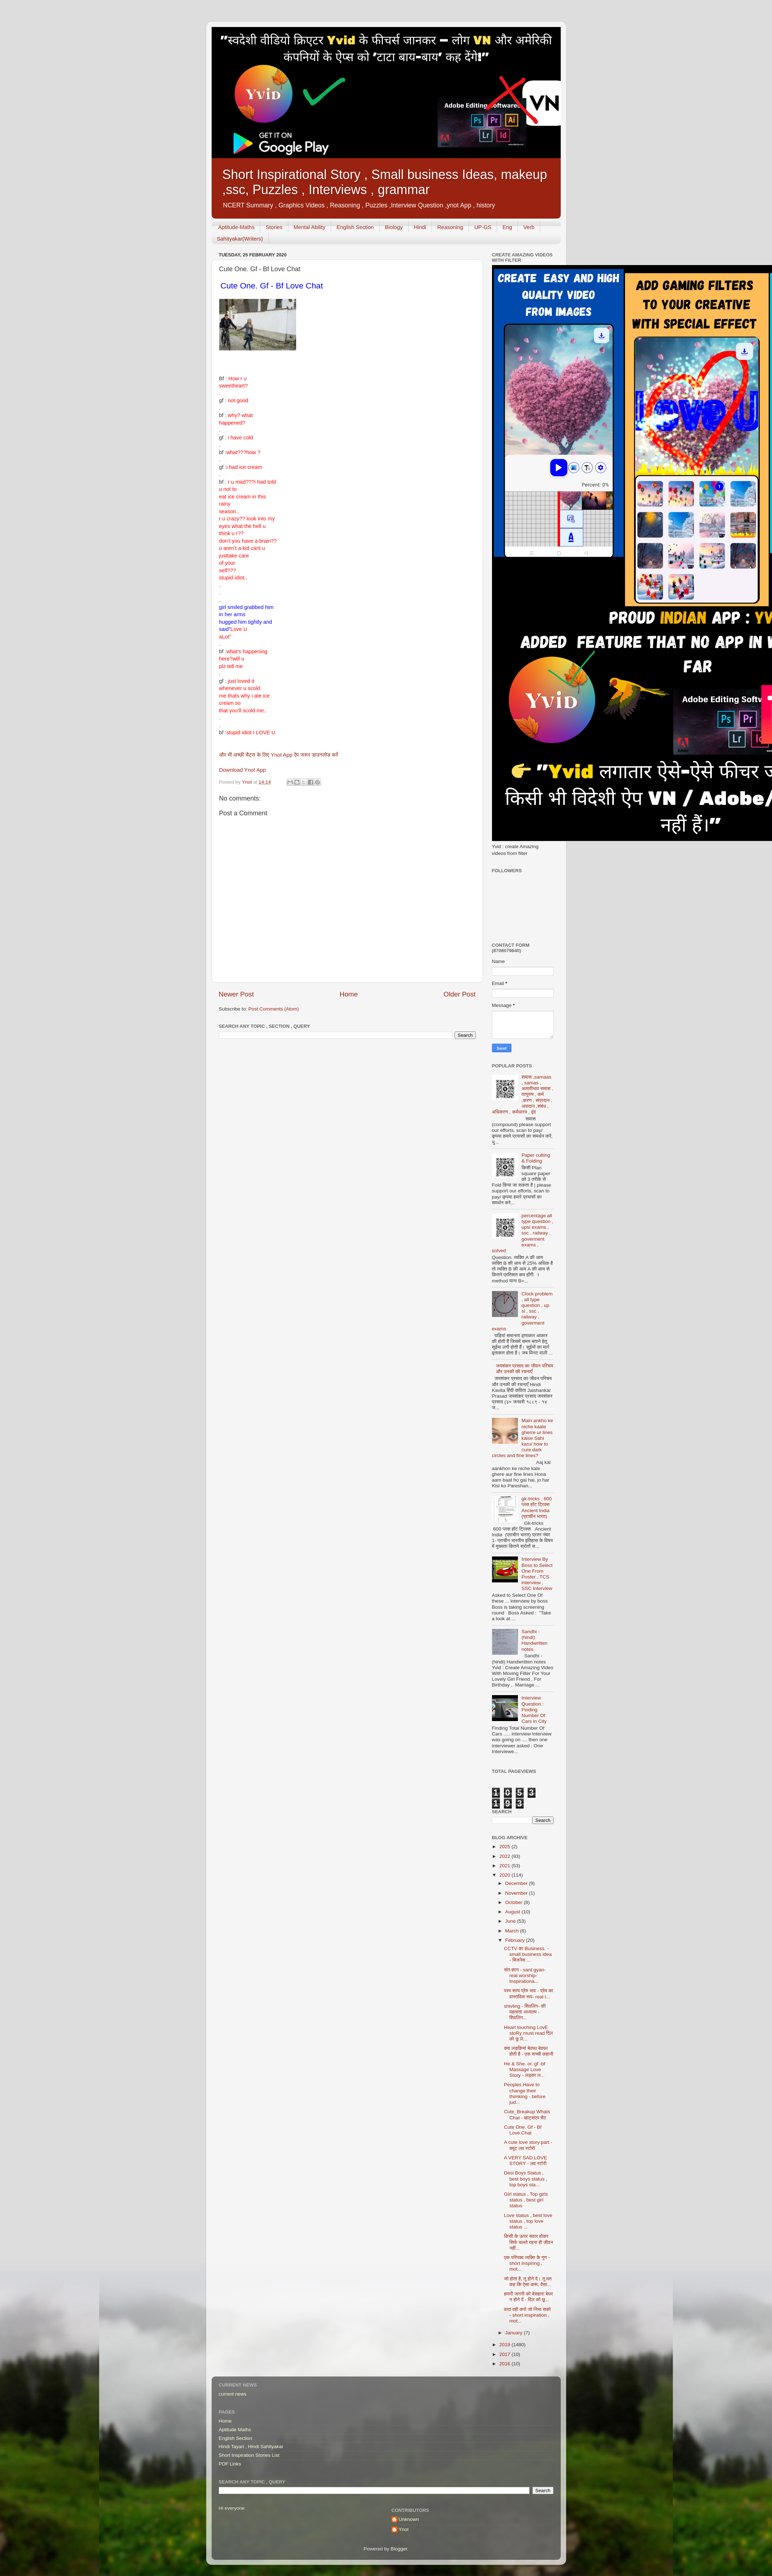 The width and height of the screenshot is (772, 2576). Describe the element at coordinates (517, 1893) in the screenshot. I see `November` at that location.